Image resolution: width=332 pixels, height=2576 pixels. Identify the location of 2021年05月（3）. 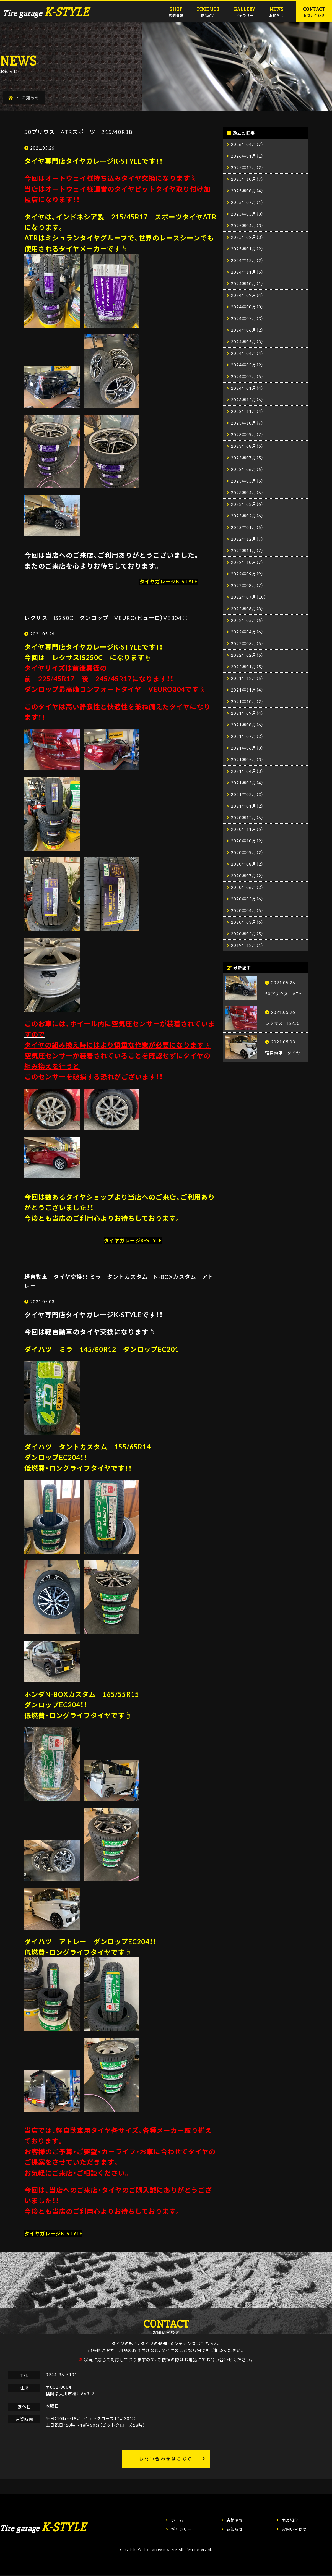
(247, 759).